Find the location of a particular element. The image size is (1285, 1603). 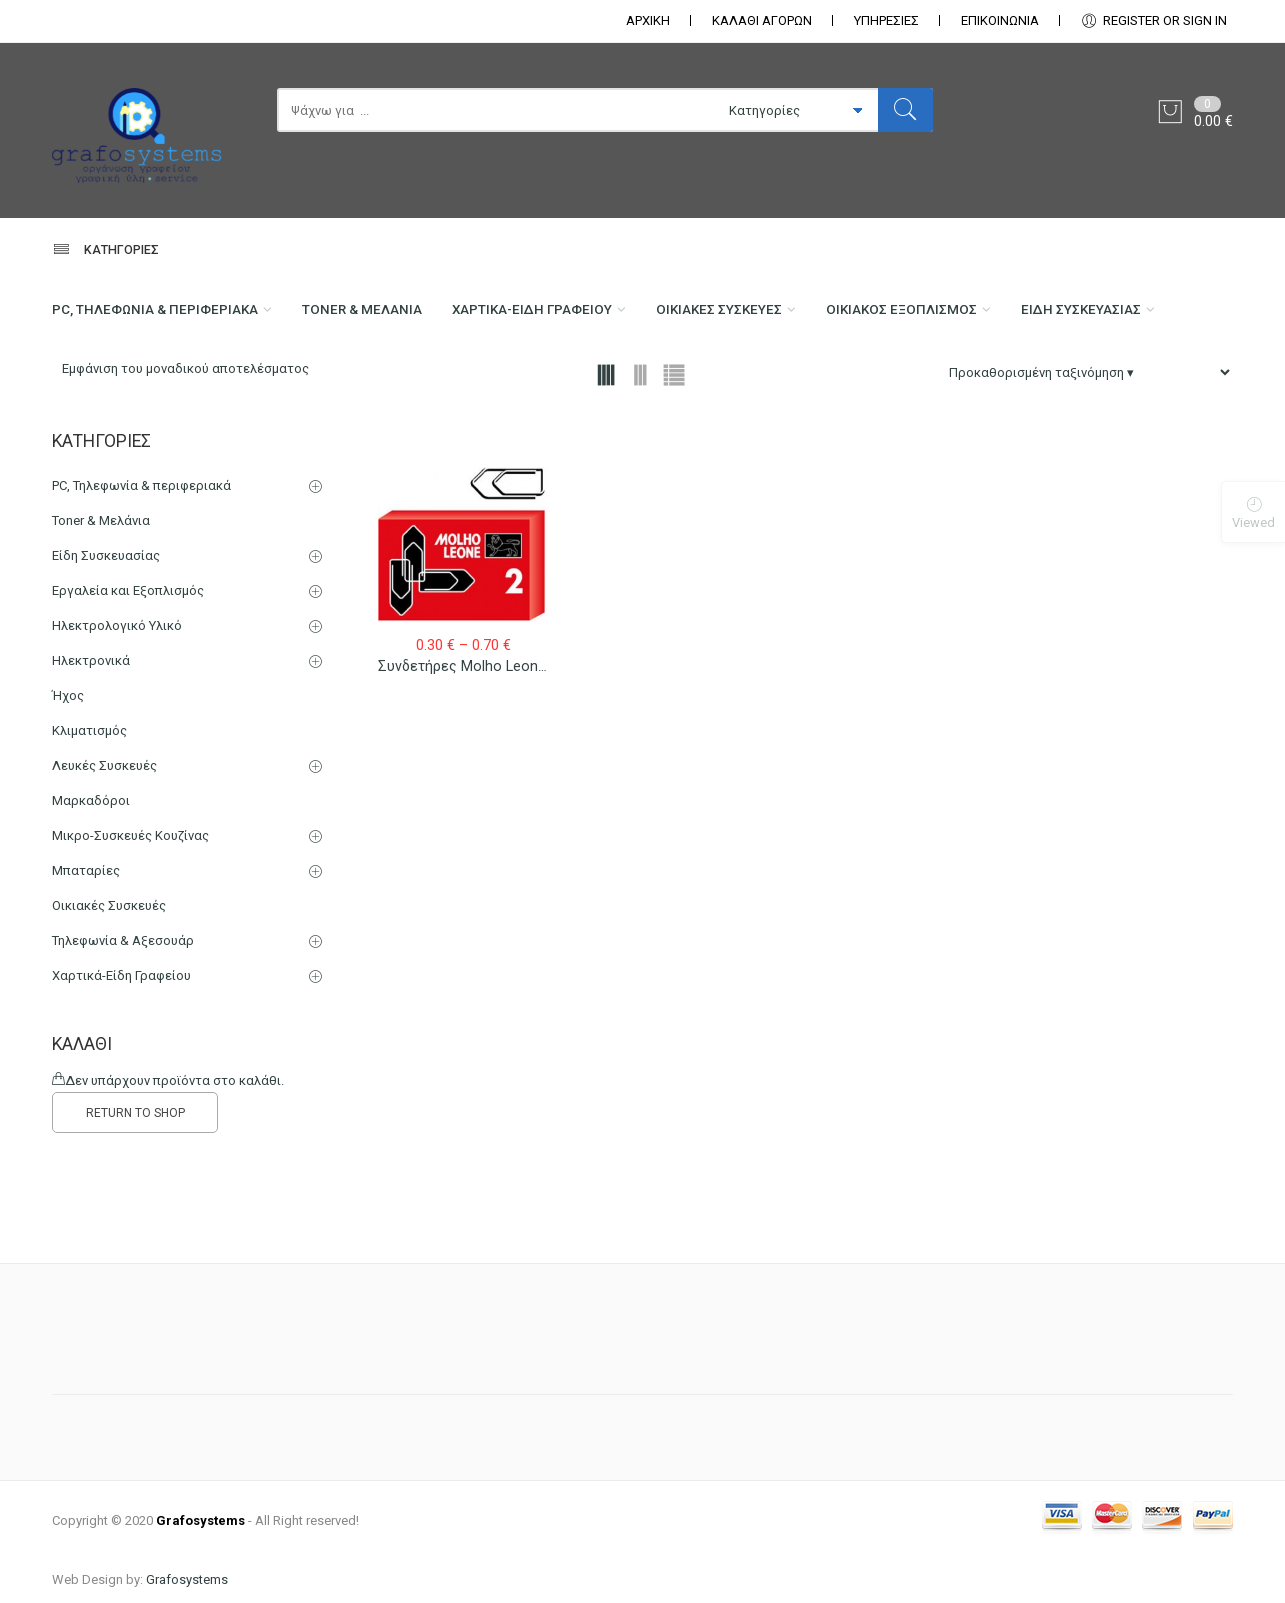

Είδη Συσκευασίας is located at coordinates (118, 396).